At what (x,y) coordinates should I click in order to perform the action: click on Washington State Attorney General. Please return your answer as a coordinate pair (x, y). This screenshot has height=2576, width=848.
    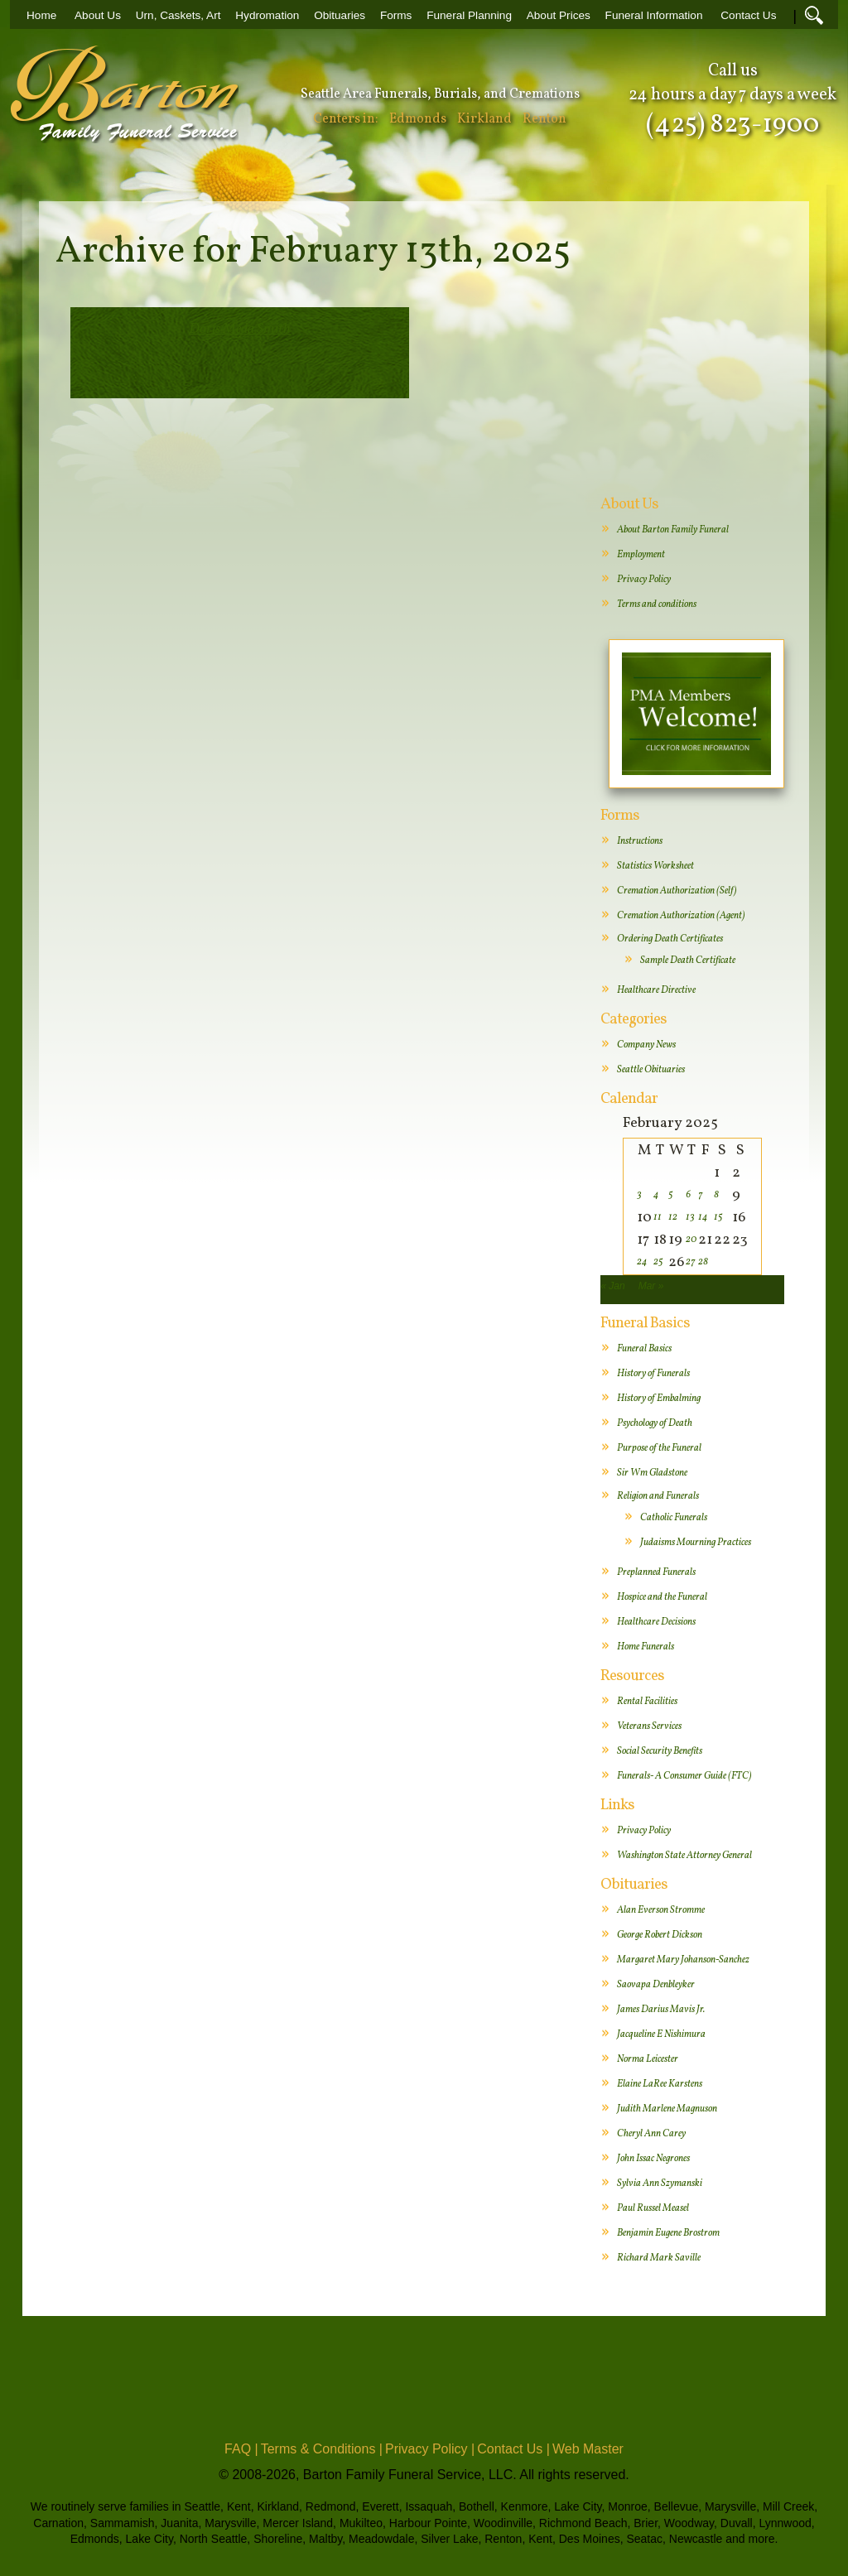
    Looking at the image, I should click on (684, 1855).